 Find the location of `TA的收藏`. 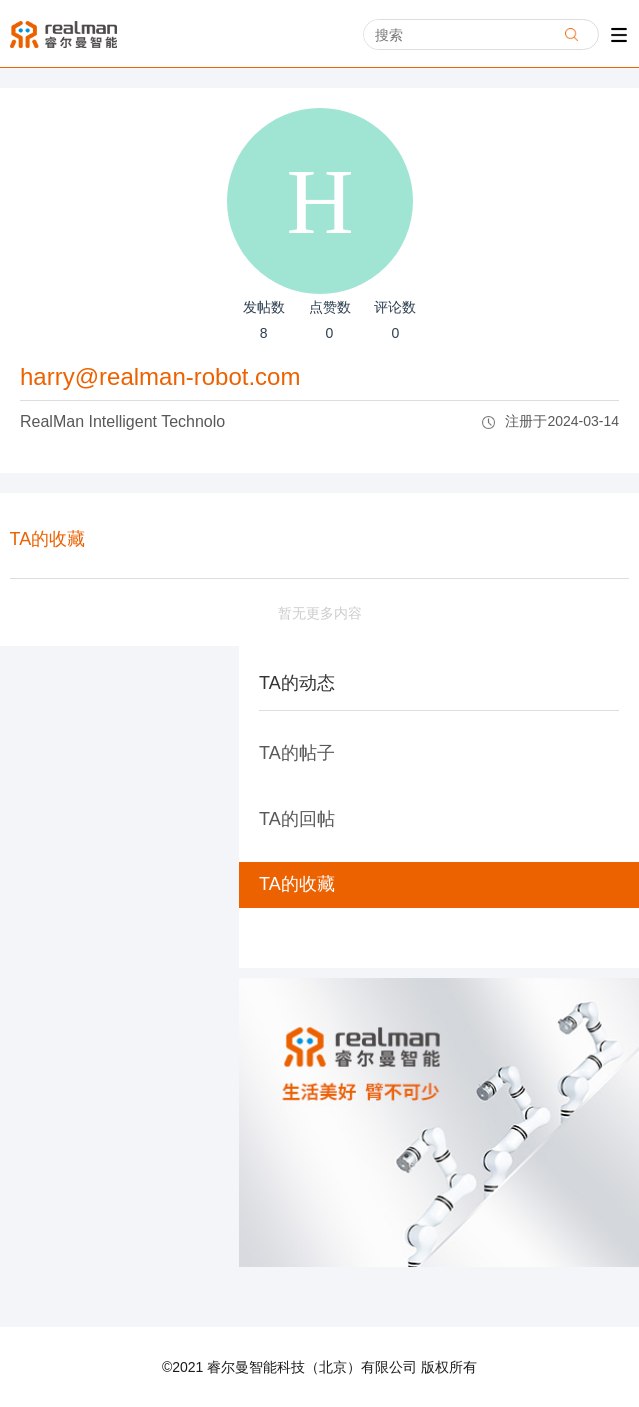

TA的收藏 is located at coordinates (297, 884).